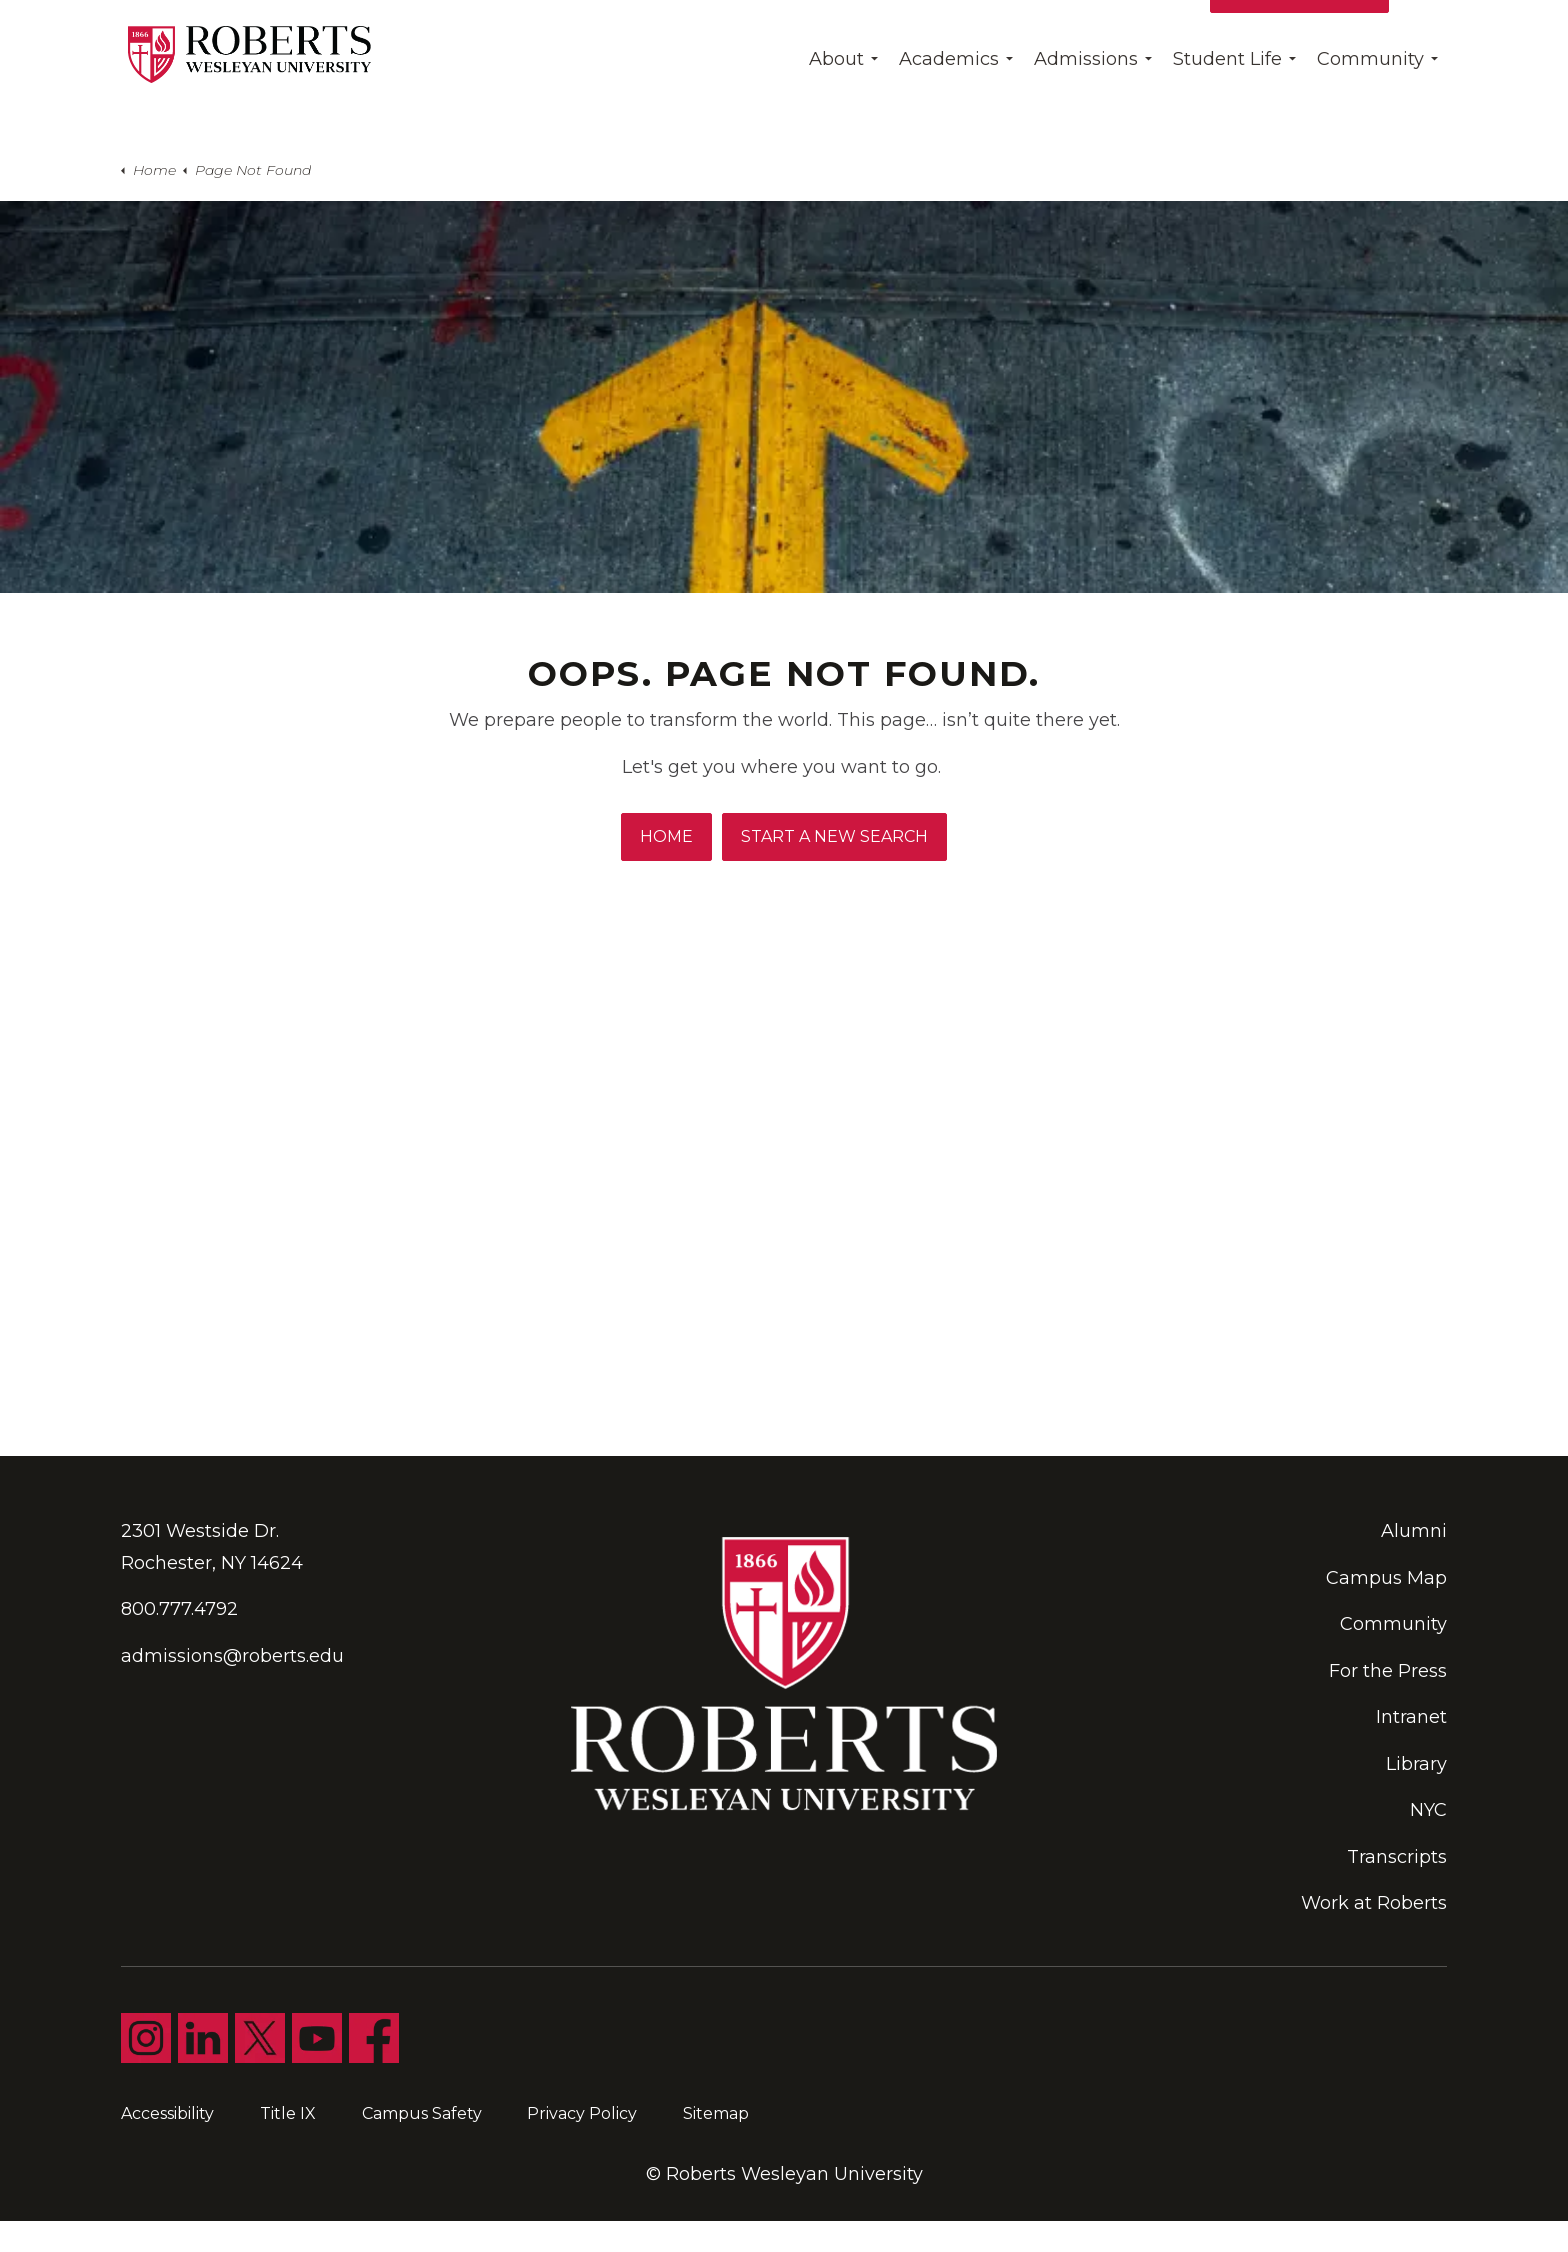 The height and width of the screenshot is (2252, 1568). What do you see at coordinates (167, 2113) in the screenshot?
I see `Accessibility` at bounding box center [167, 2113].